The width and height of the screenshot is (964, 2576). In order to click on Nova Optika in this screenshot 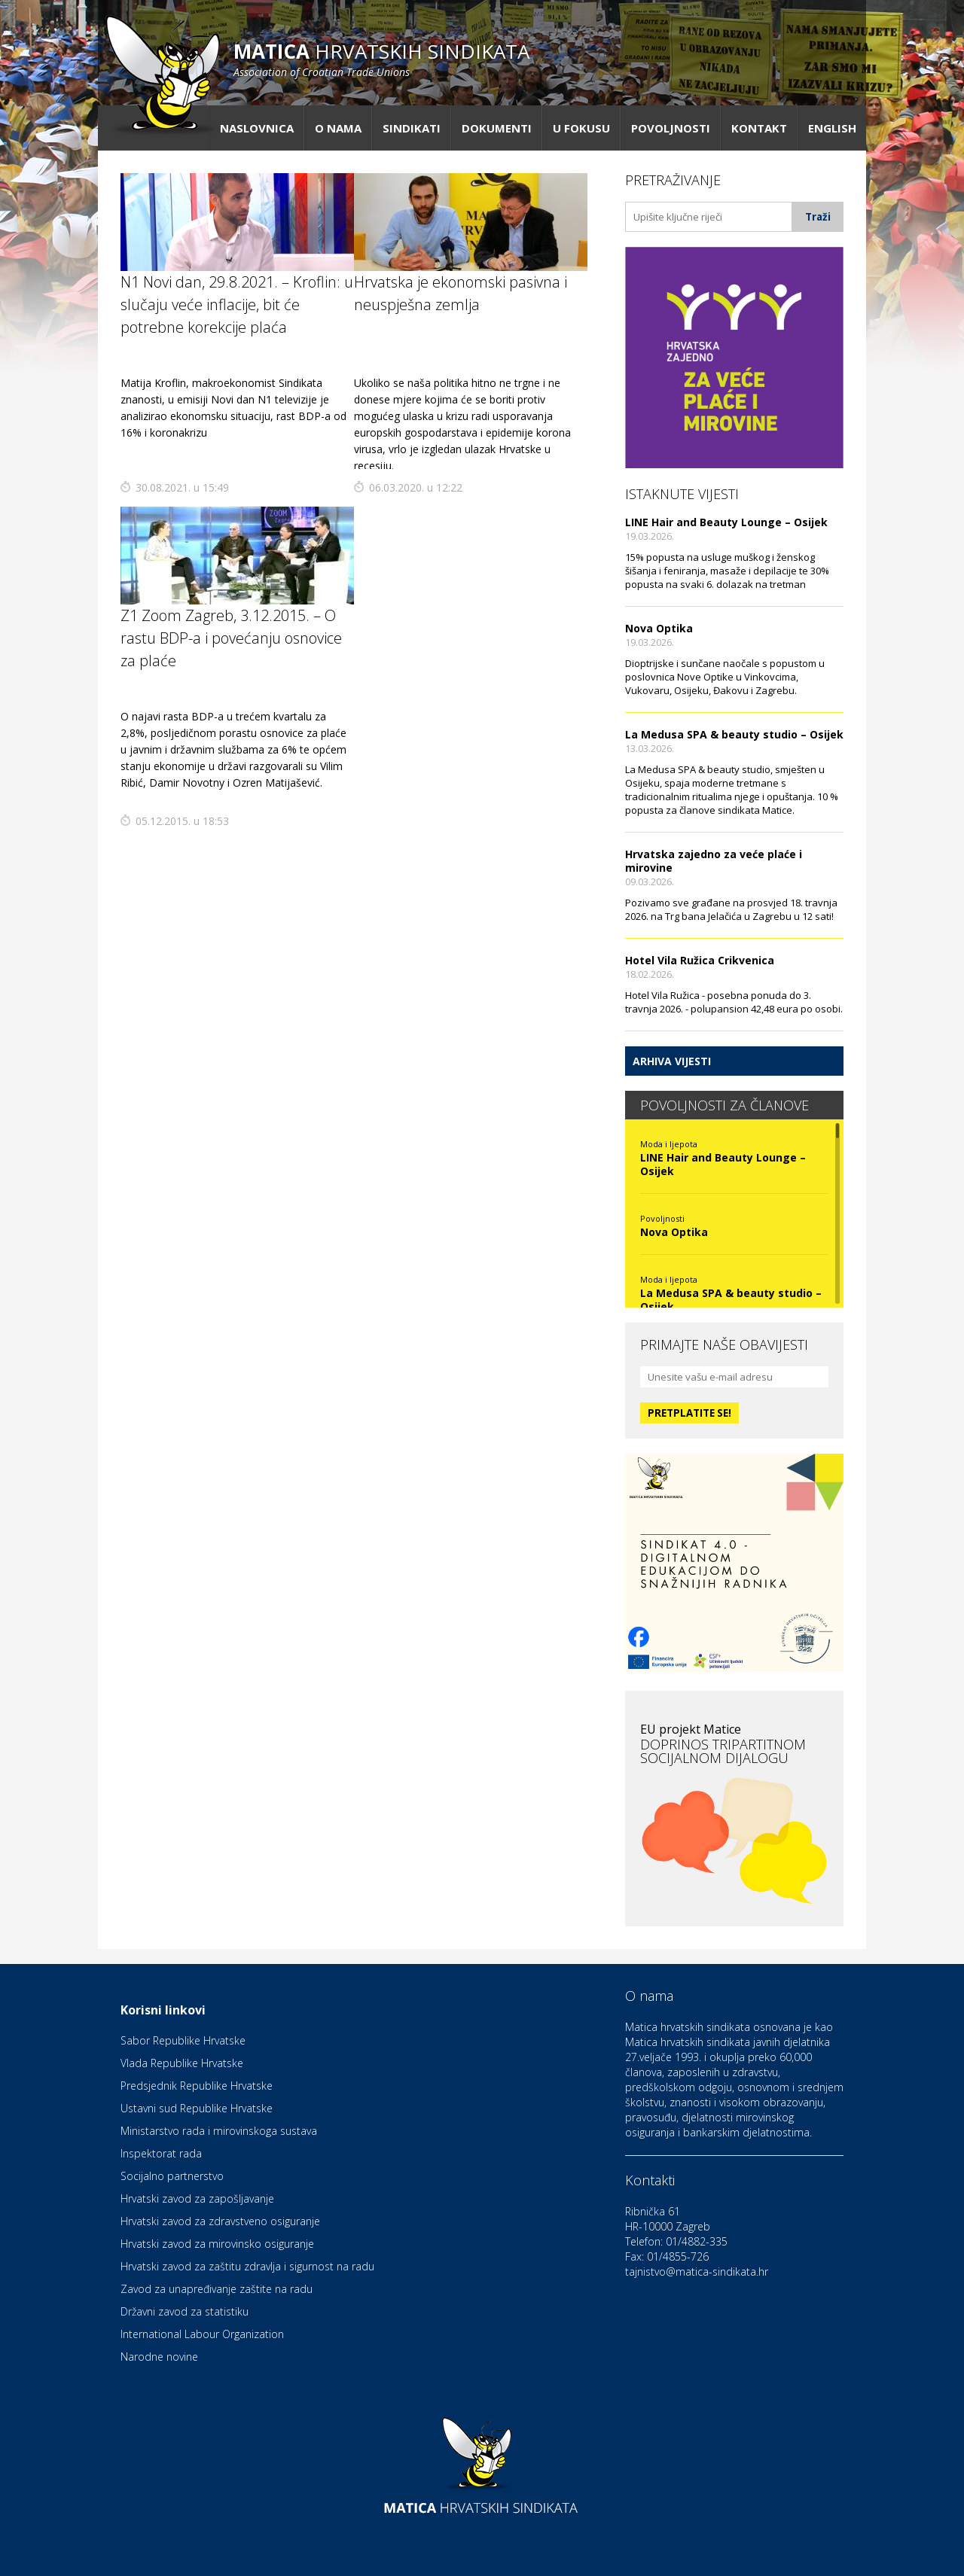, I will do `click(659, 628)`.